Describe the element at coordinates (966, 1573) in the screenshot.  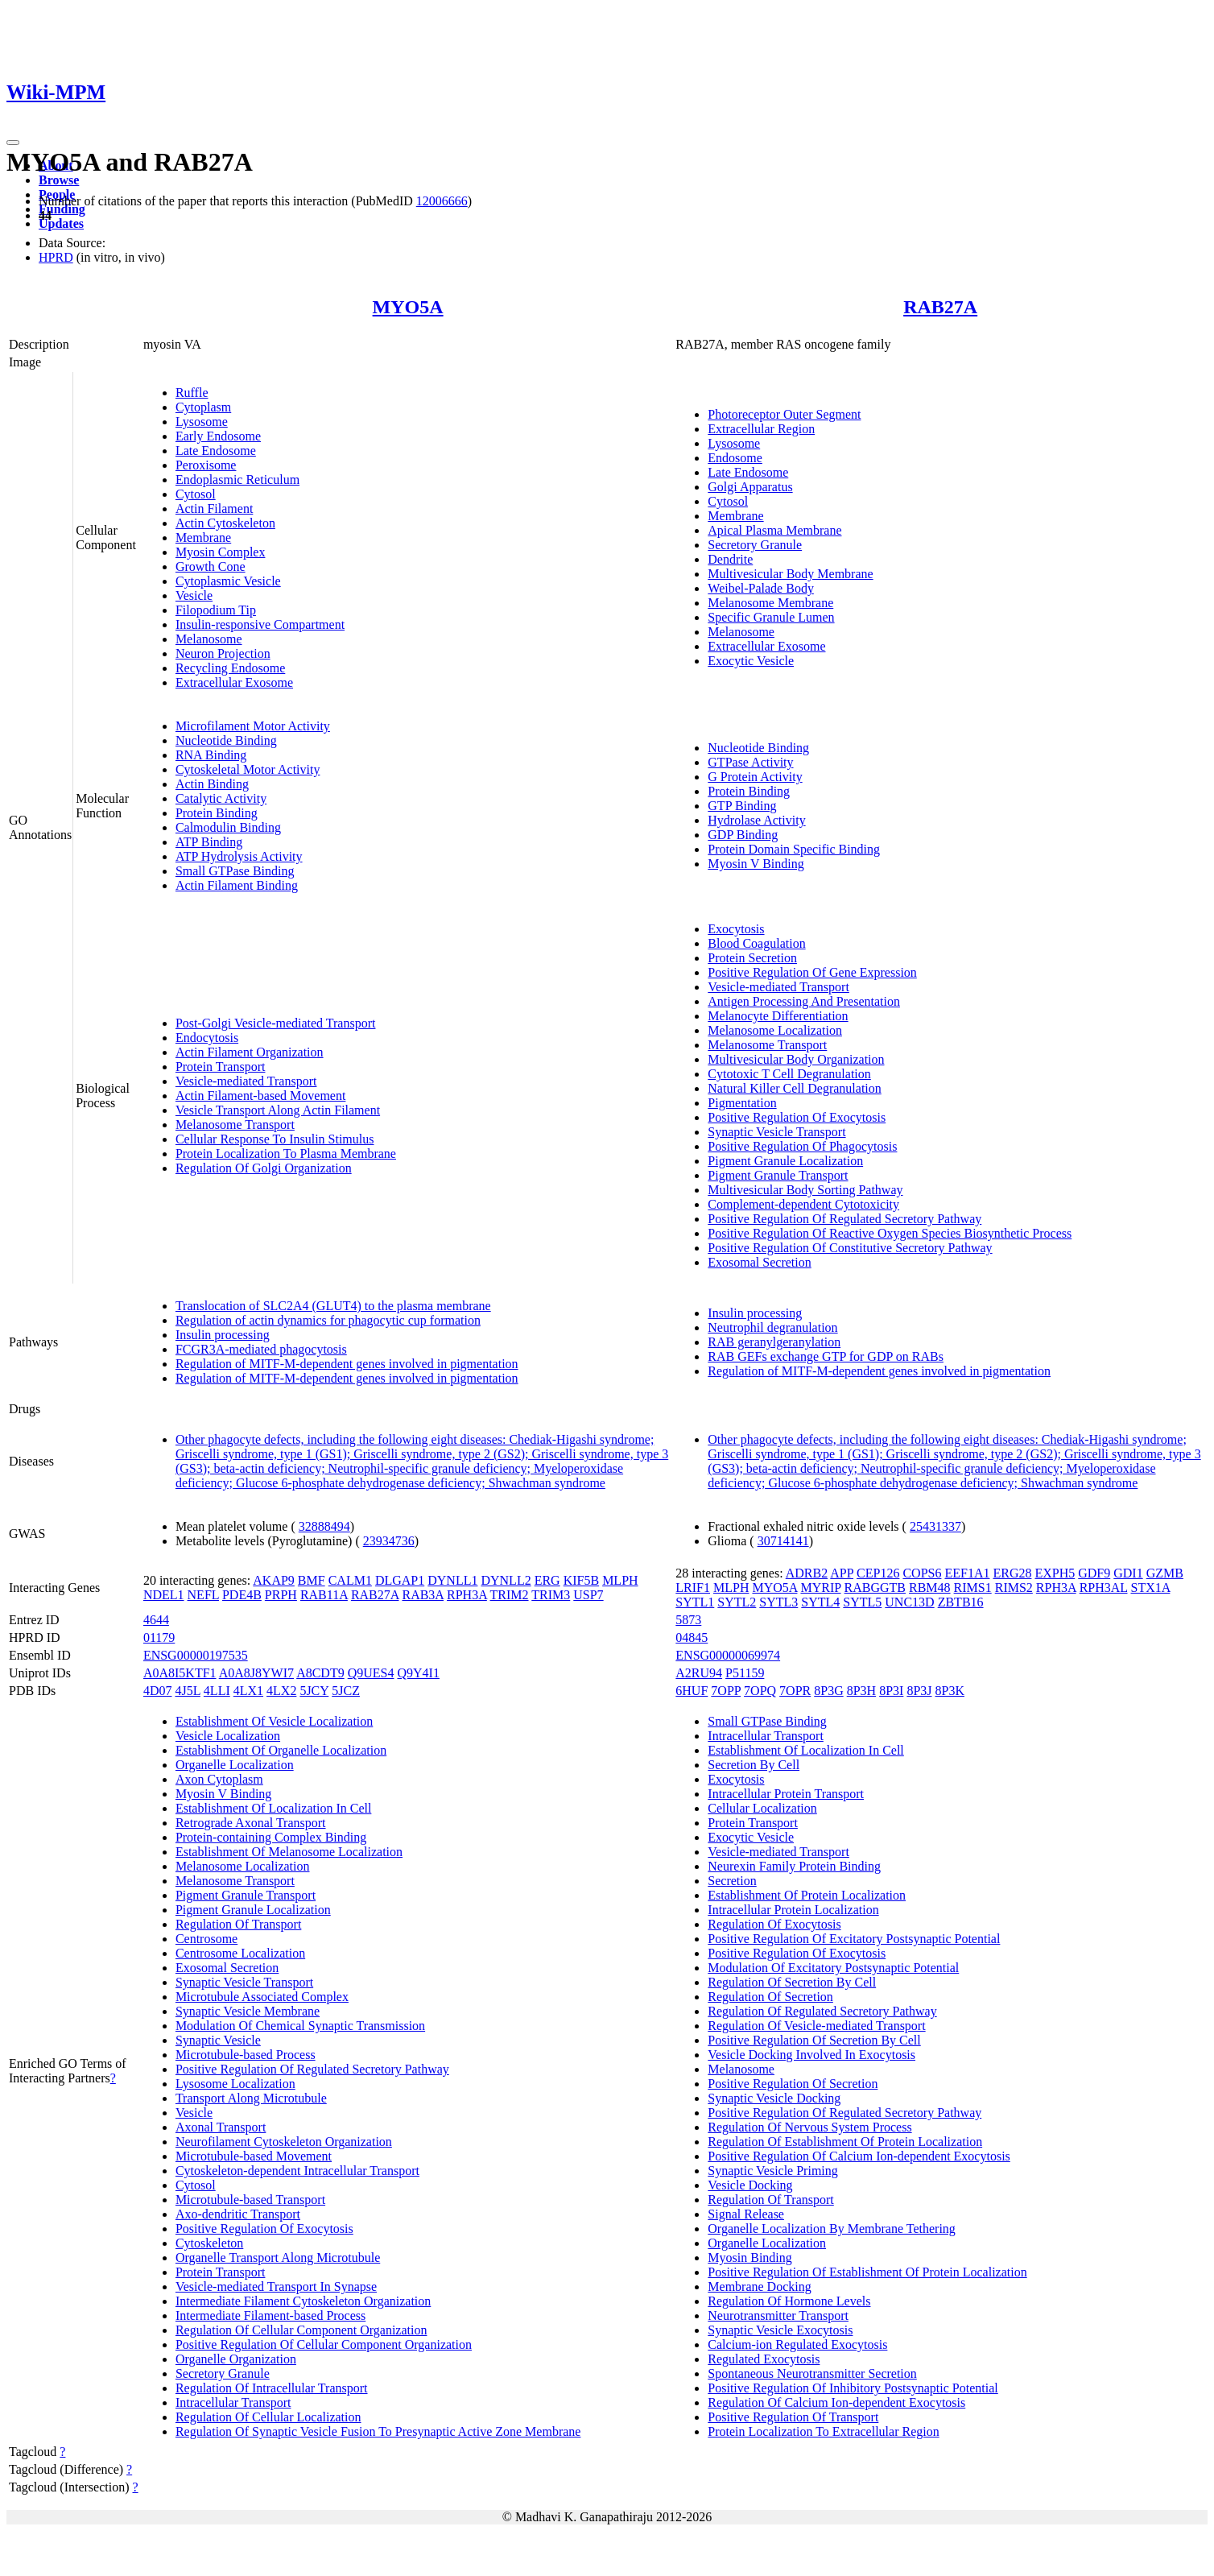
I see `EEF1A1` at that location.